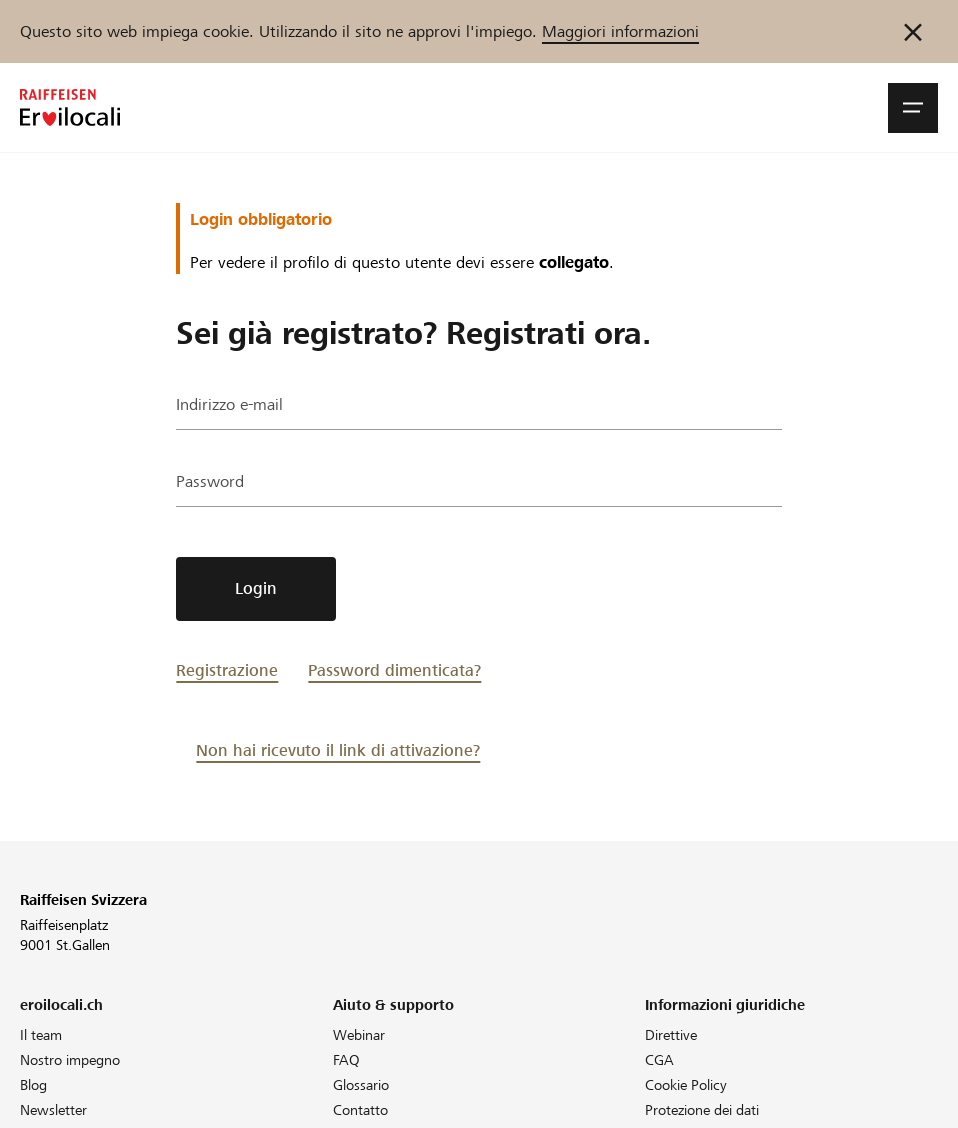  I want to click on Newsletter, so click(53, 1110).